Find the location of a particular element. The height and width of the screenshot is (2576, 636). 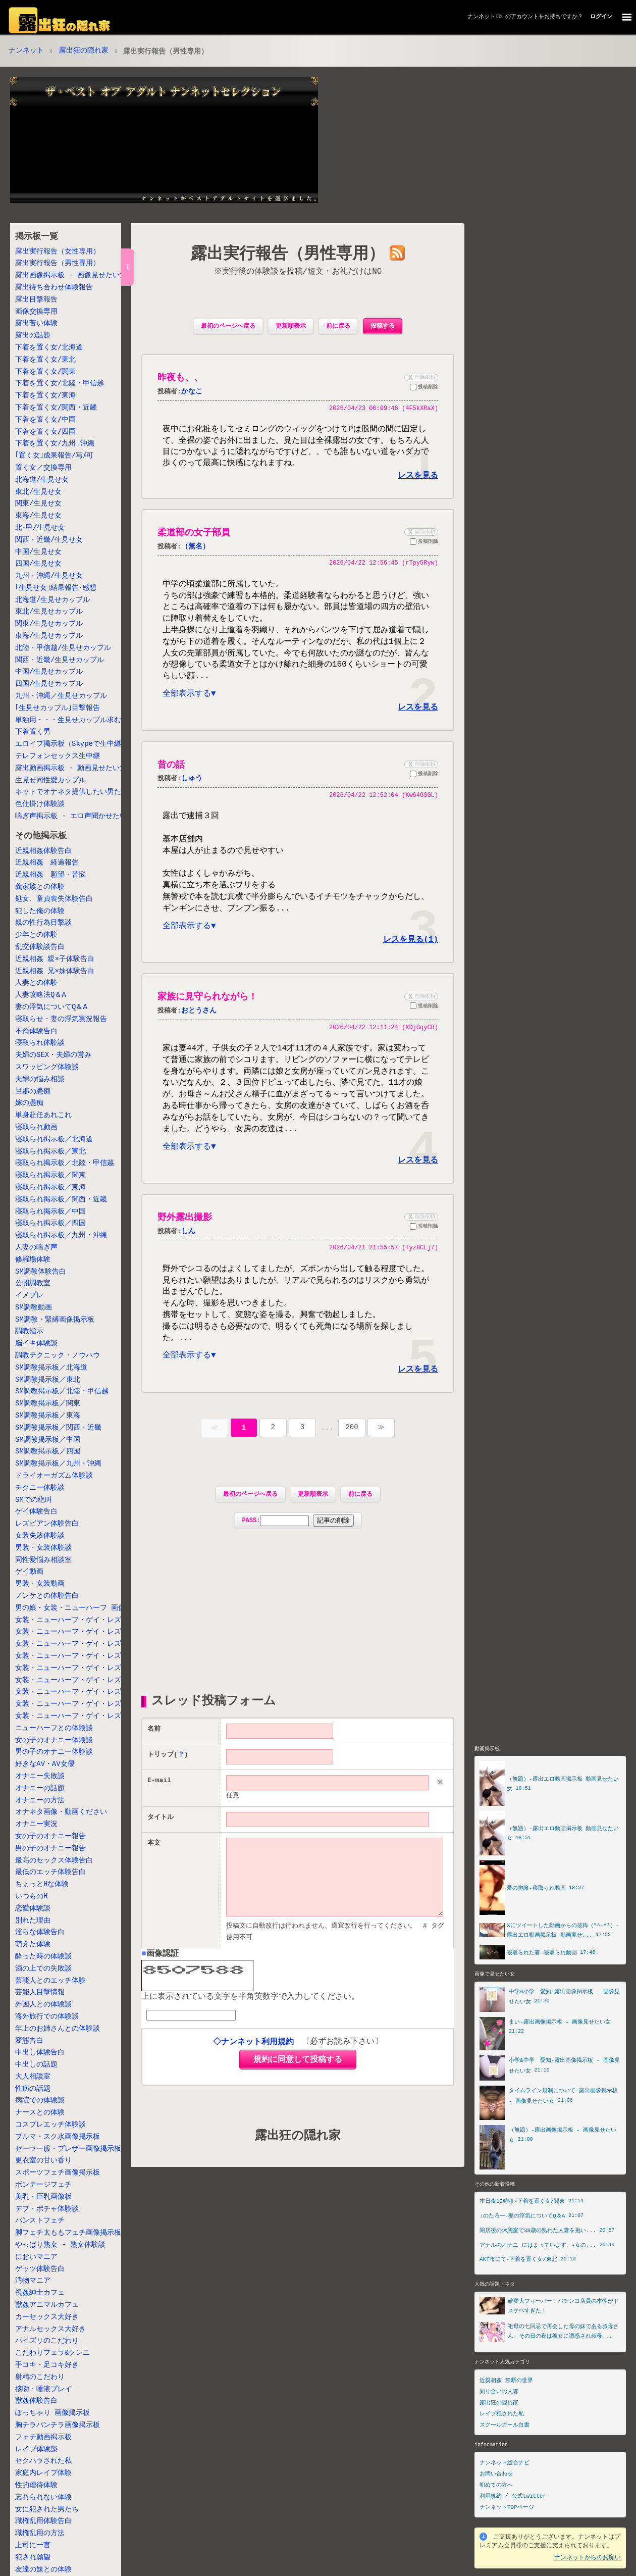

更衣室の甘い香り is located at coordinates (43, 2160).